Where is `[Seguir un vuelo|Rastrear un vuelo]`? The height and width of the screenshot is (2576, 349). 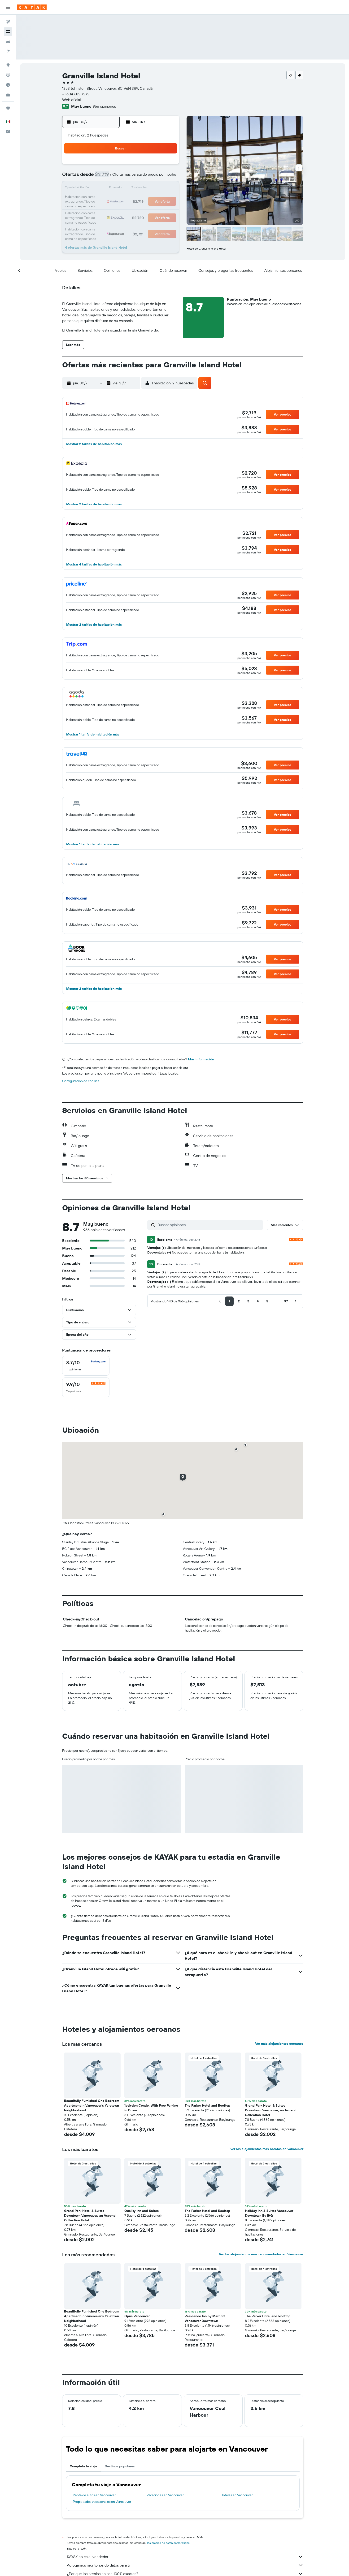 [Seguir un vuelo|Rastrear un vuelo] is located at coordinates (8, 75).